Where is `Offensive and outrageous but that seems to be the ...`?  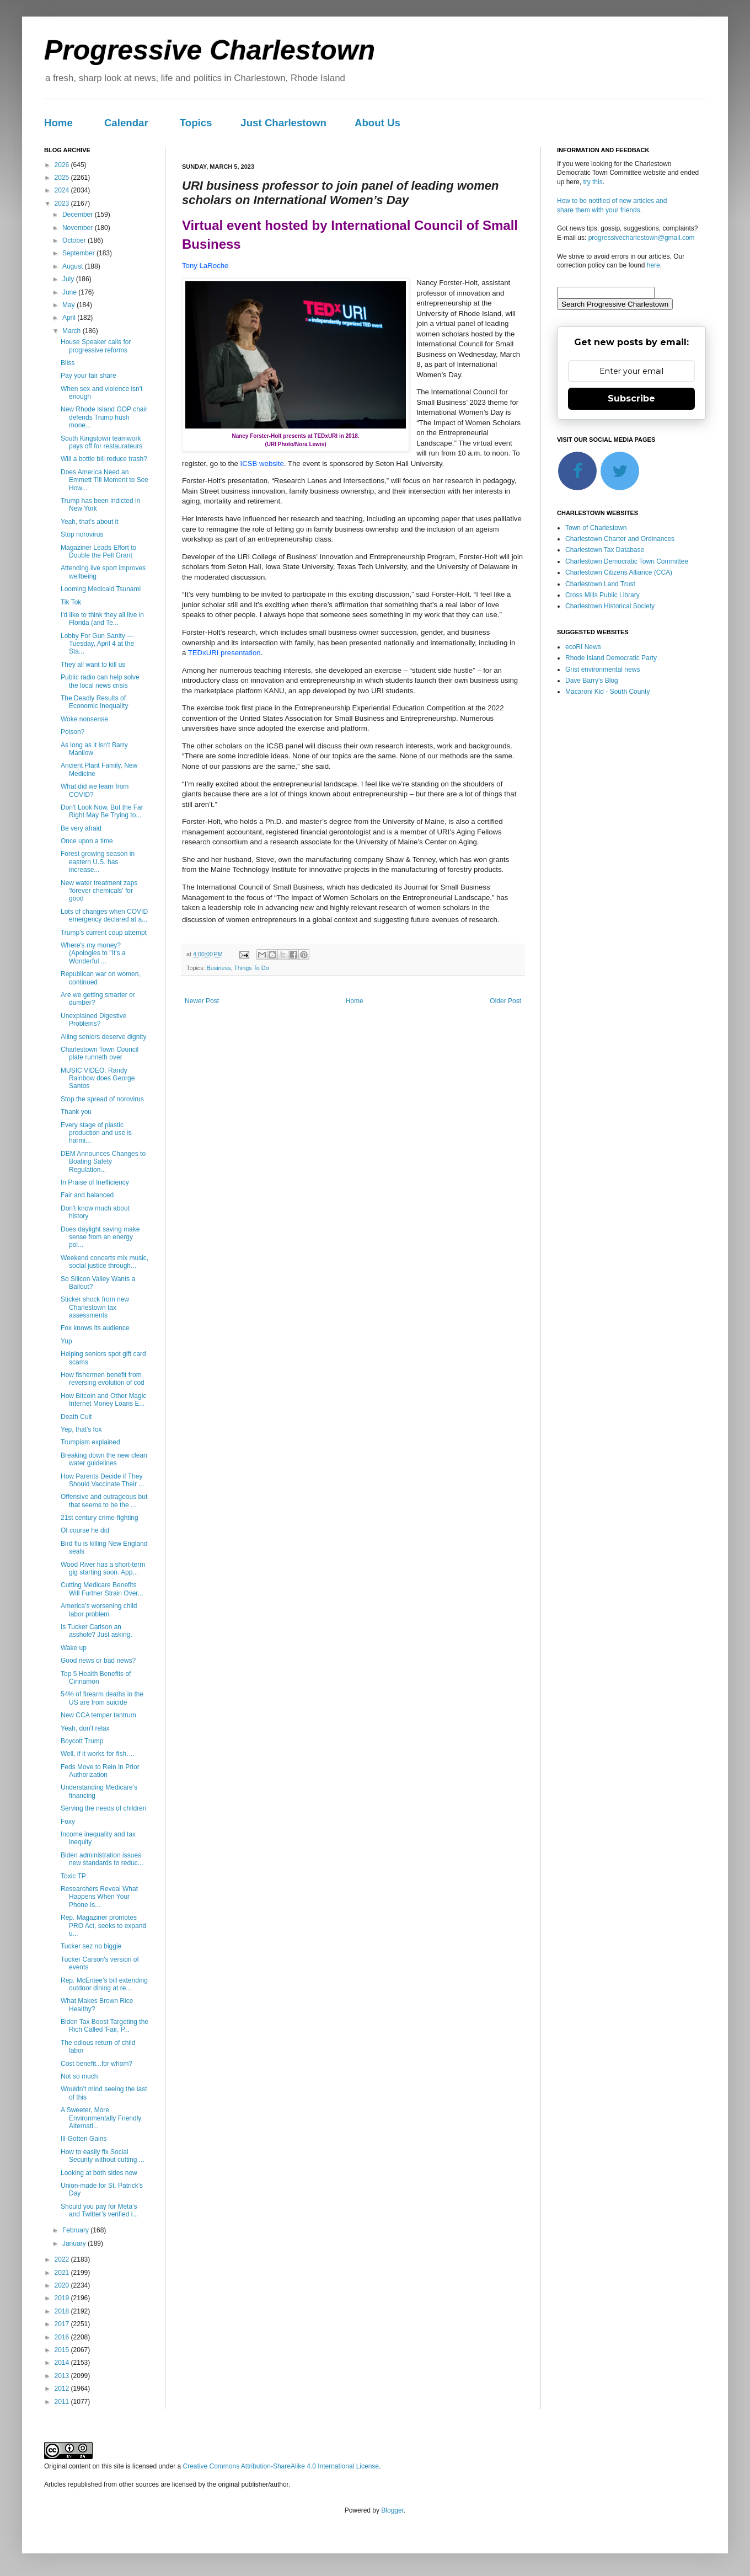
Offensive and outrageous but that seems to be the ... is located at coordinates (104, 1500).